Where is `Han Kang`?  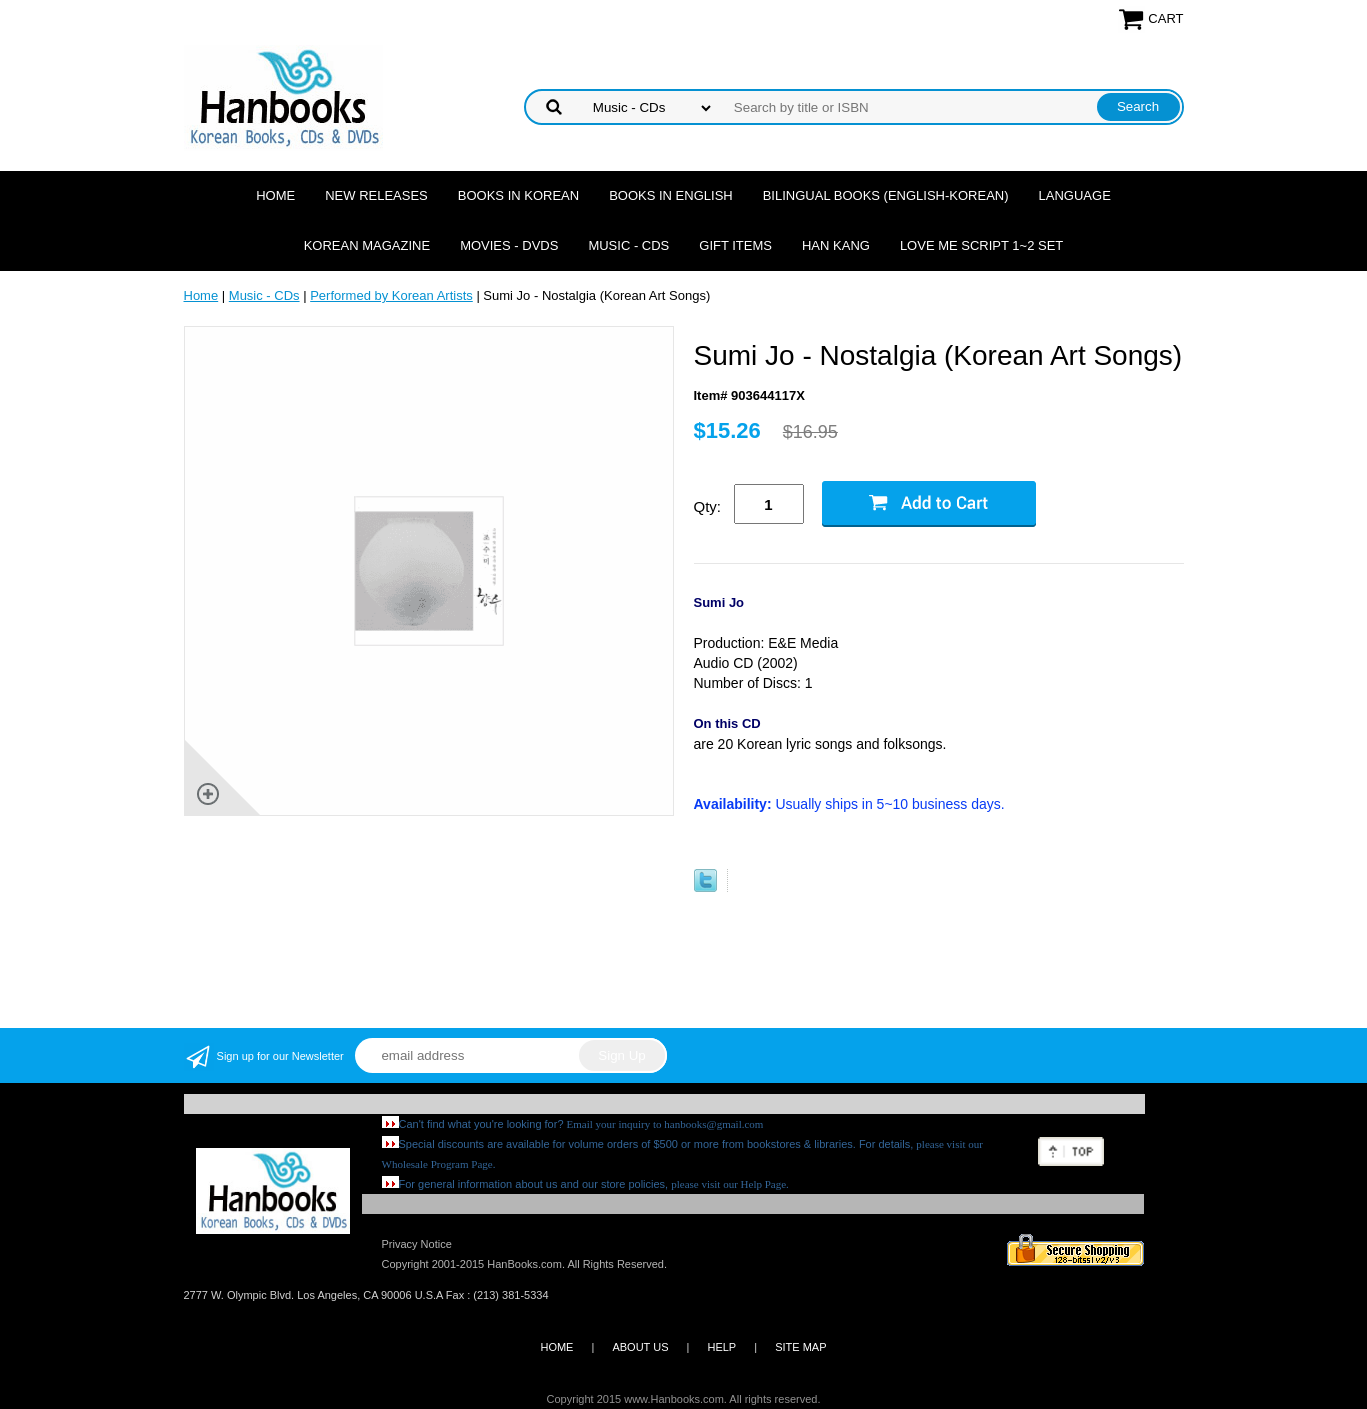 Han Kang is located at coordinates (836, 245).